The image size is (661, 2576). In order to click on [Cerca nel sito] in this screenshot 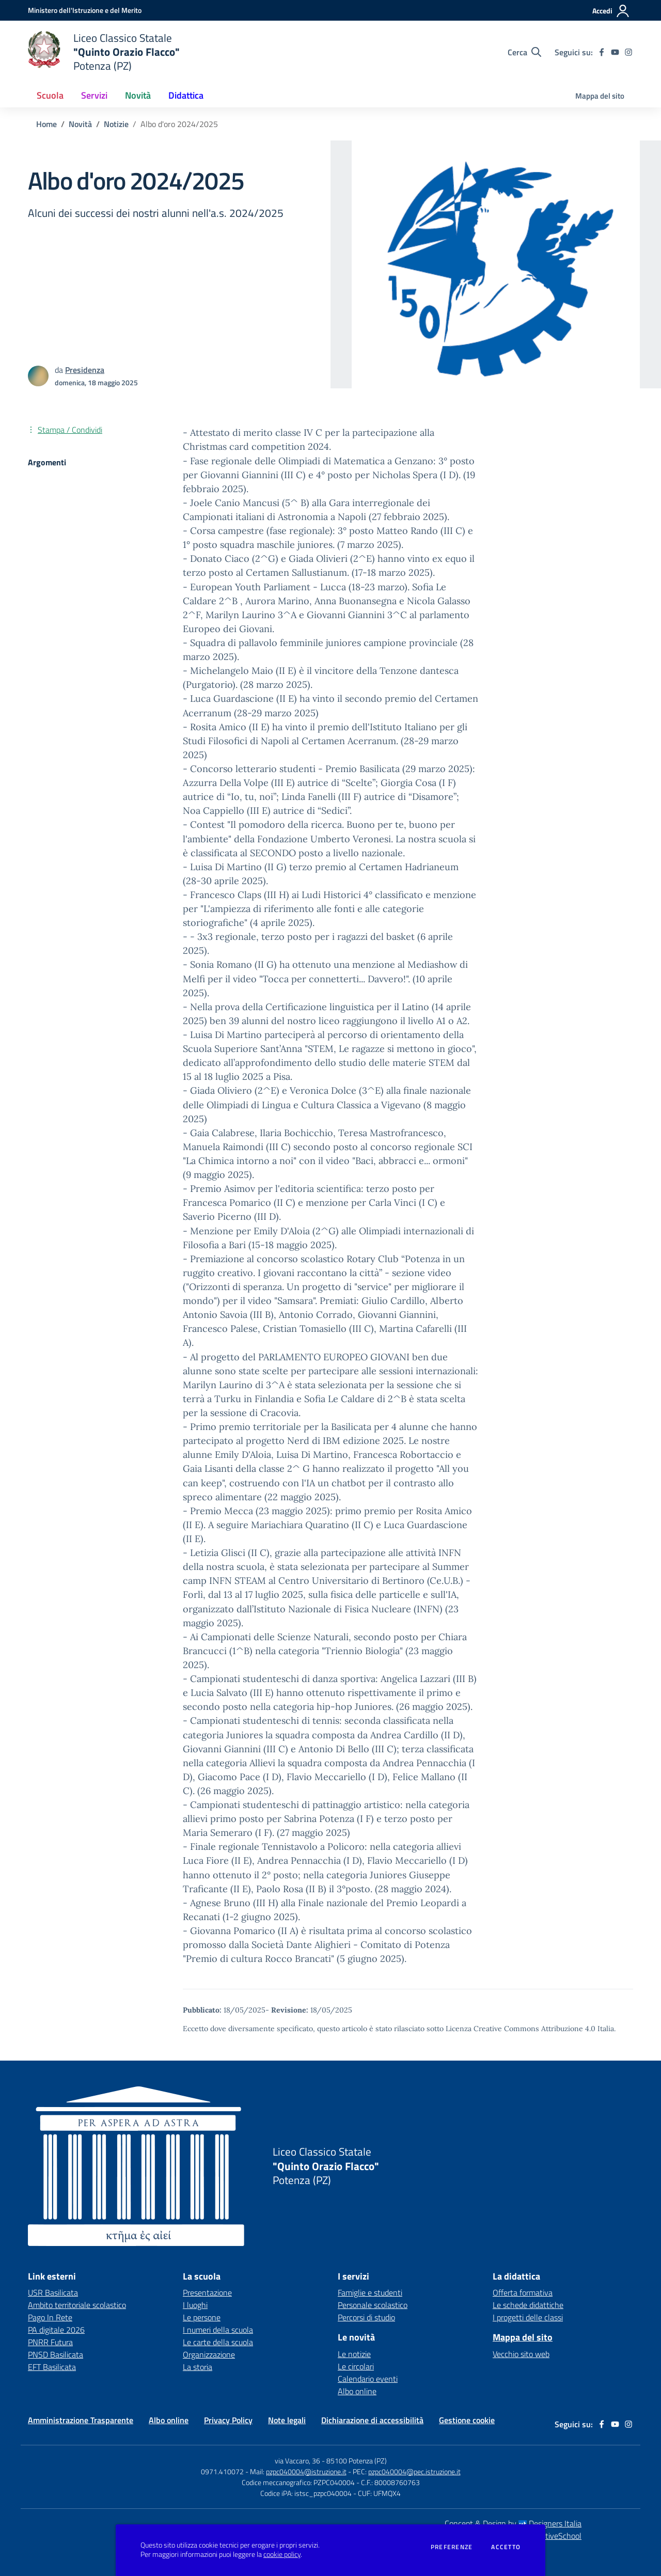, I will do `click(524, 52)`.